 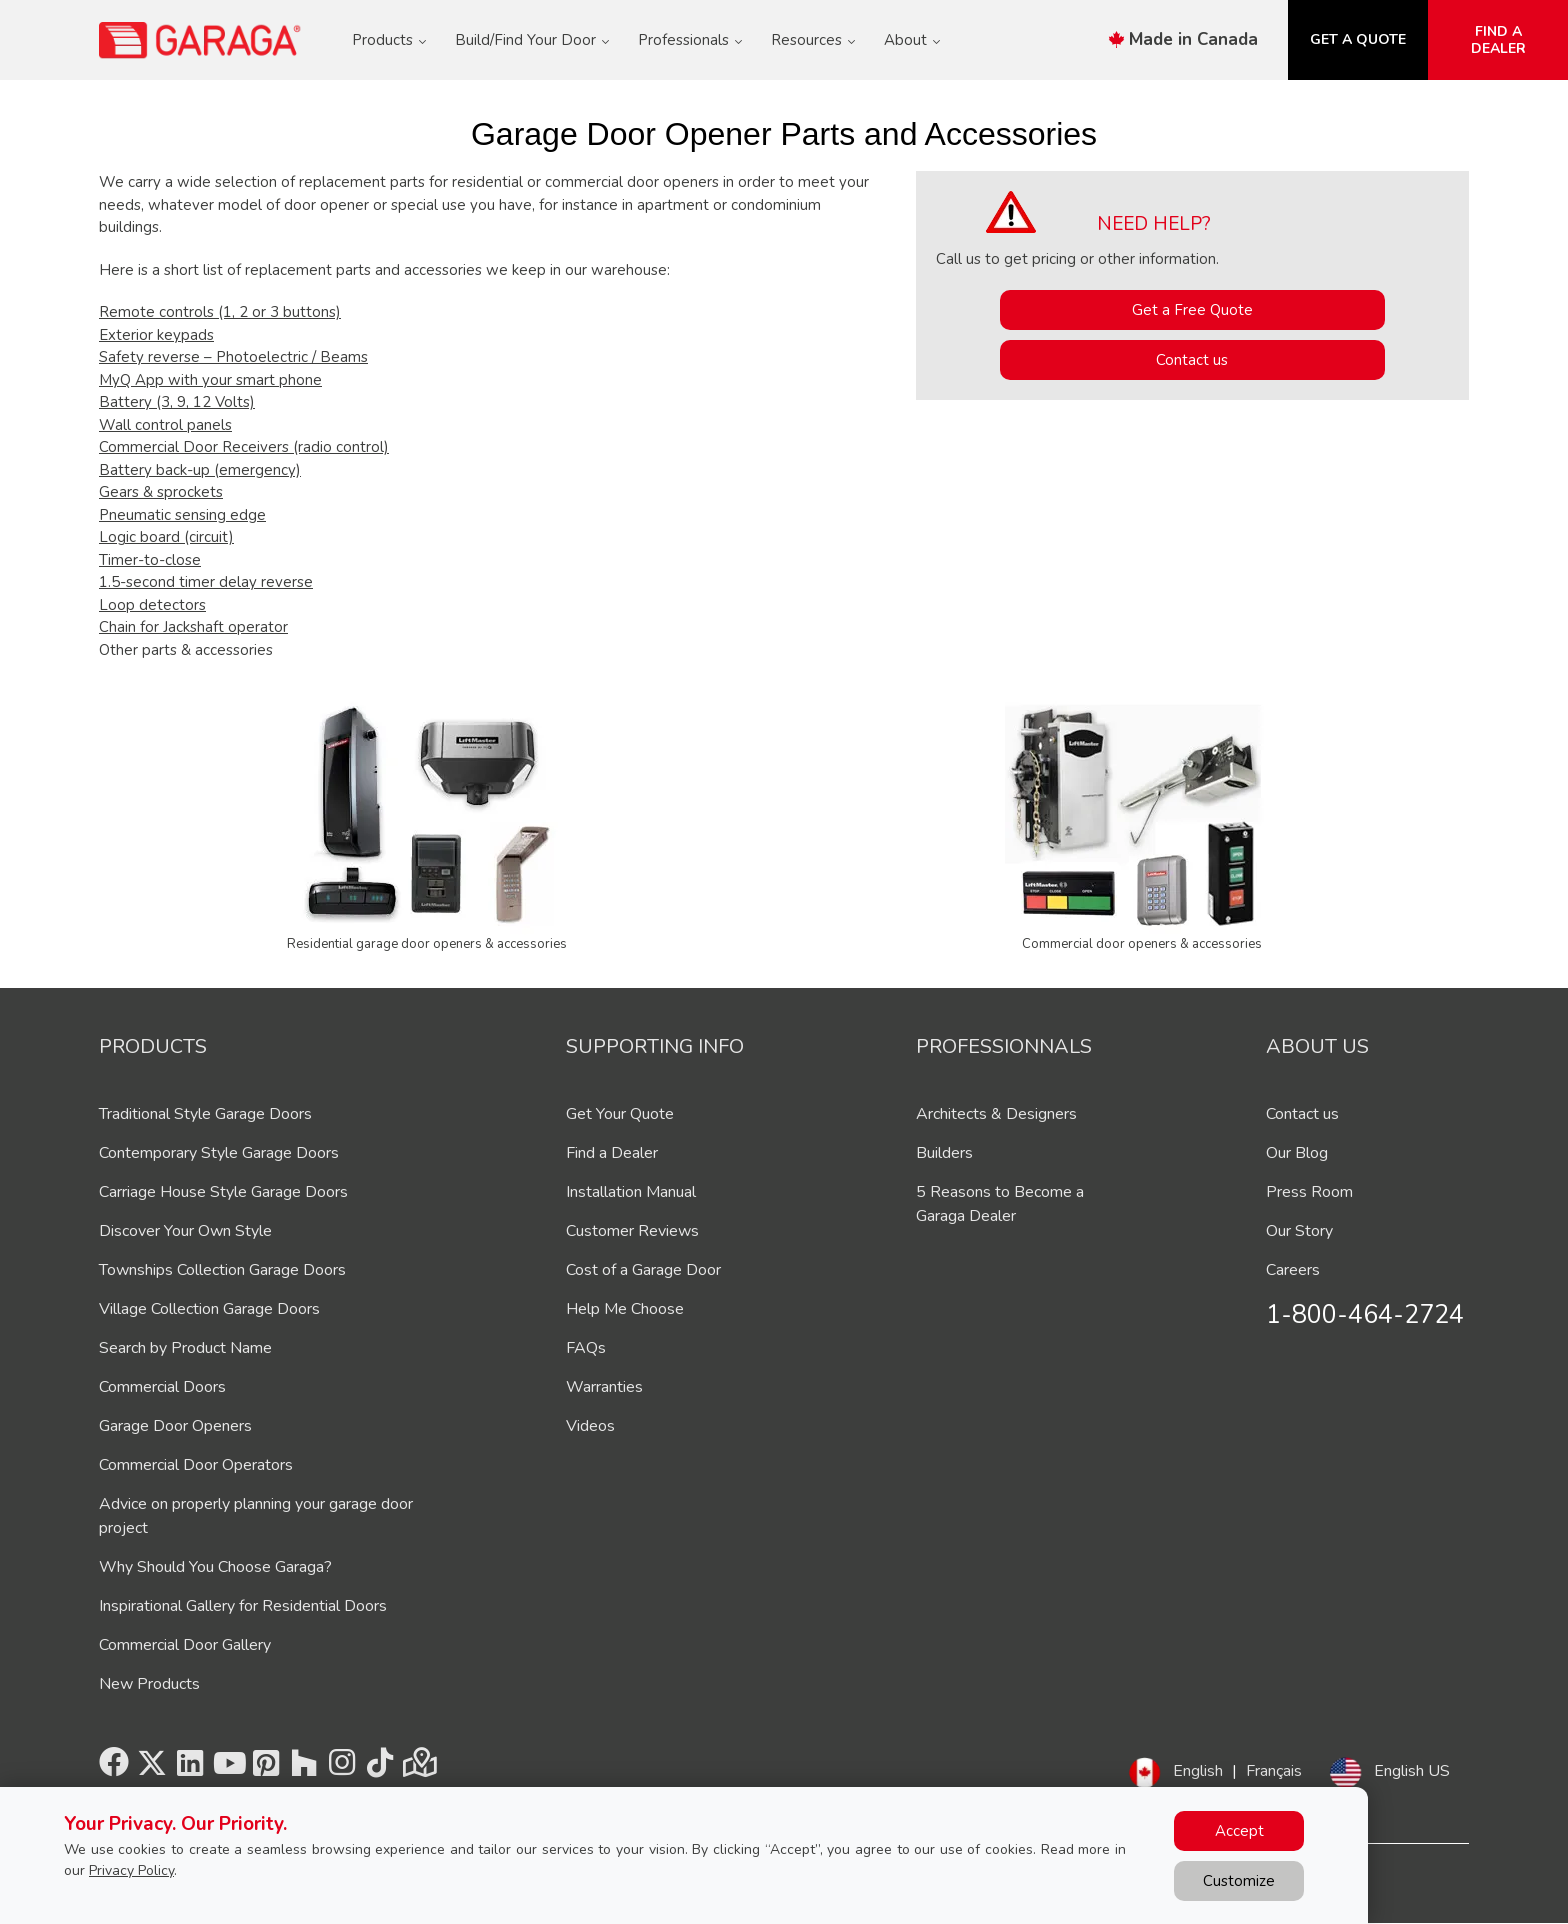 What do you see at coordinates (1198, 1771) in the screenshot?
I see `English` at bounding box center [1198, 1771].